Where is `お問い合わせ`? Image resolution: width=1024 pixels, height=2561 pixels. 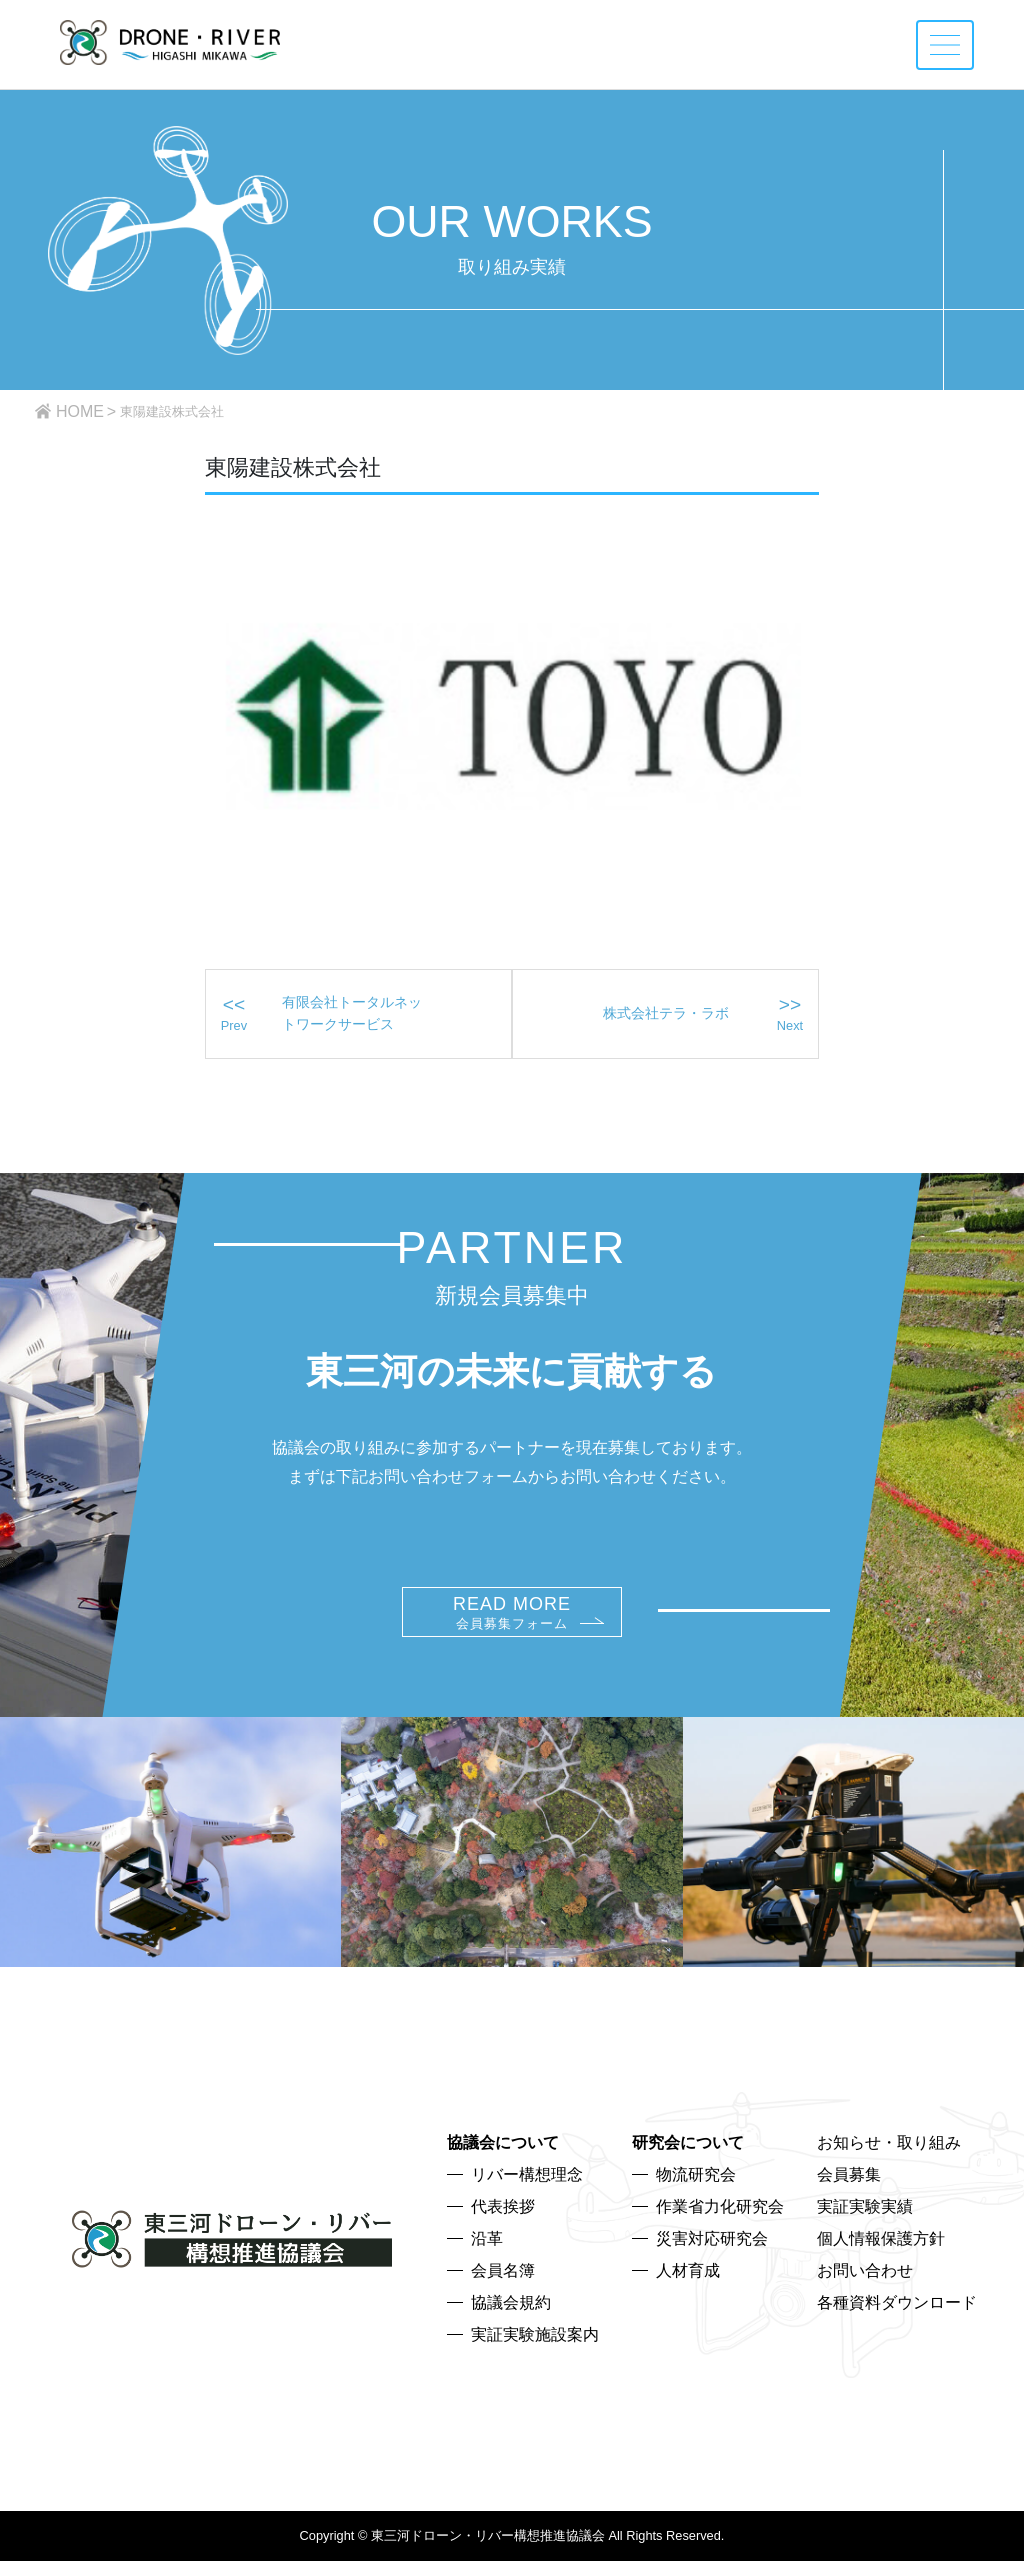
お問い合わせ is located at coordinates (865, 2270).